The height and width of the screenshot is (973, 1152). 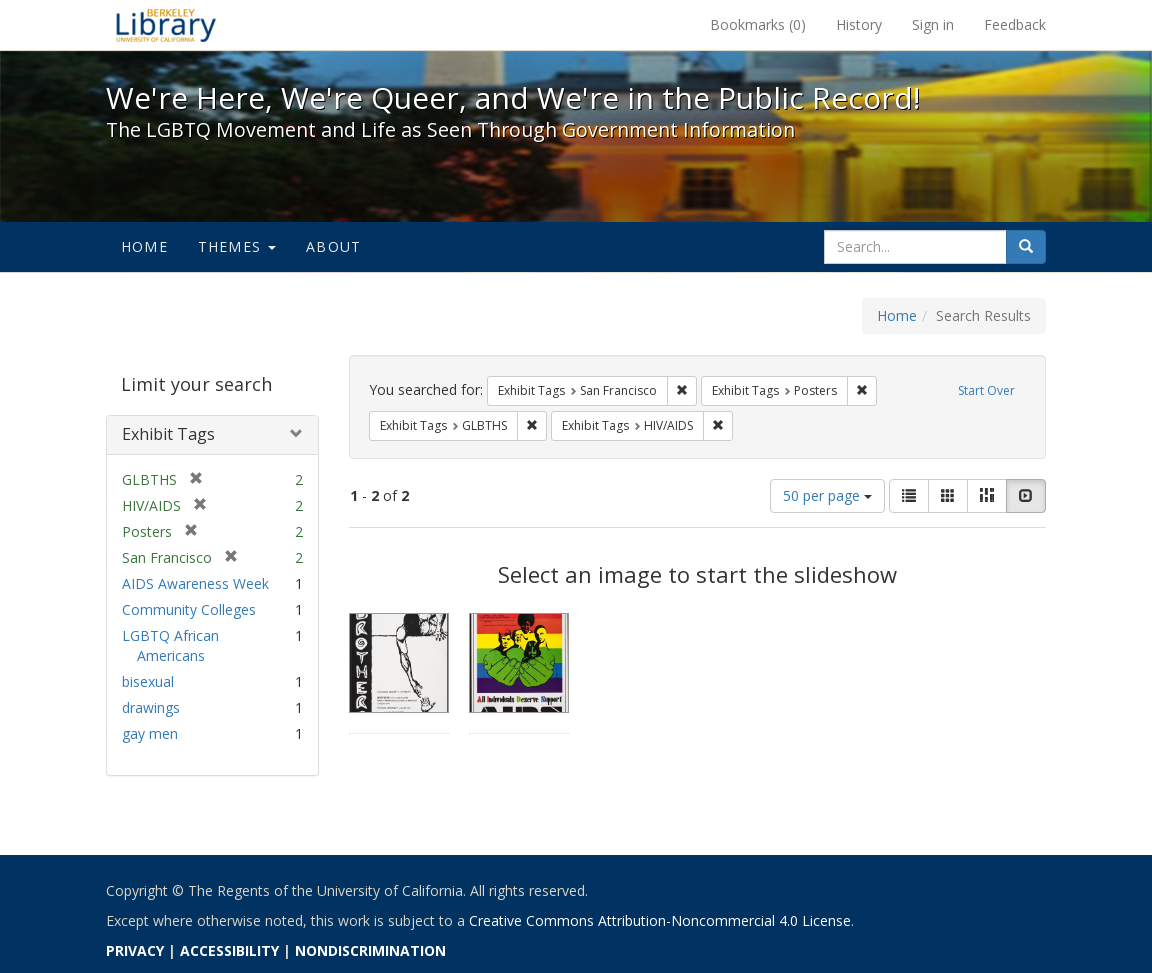 I want to click on Creative Commons Attribution-Noncommercial 4.0 License, so click(x=660, y=920).